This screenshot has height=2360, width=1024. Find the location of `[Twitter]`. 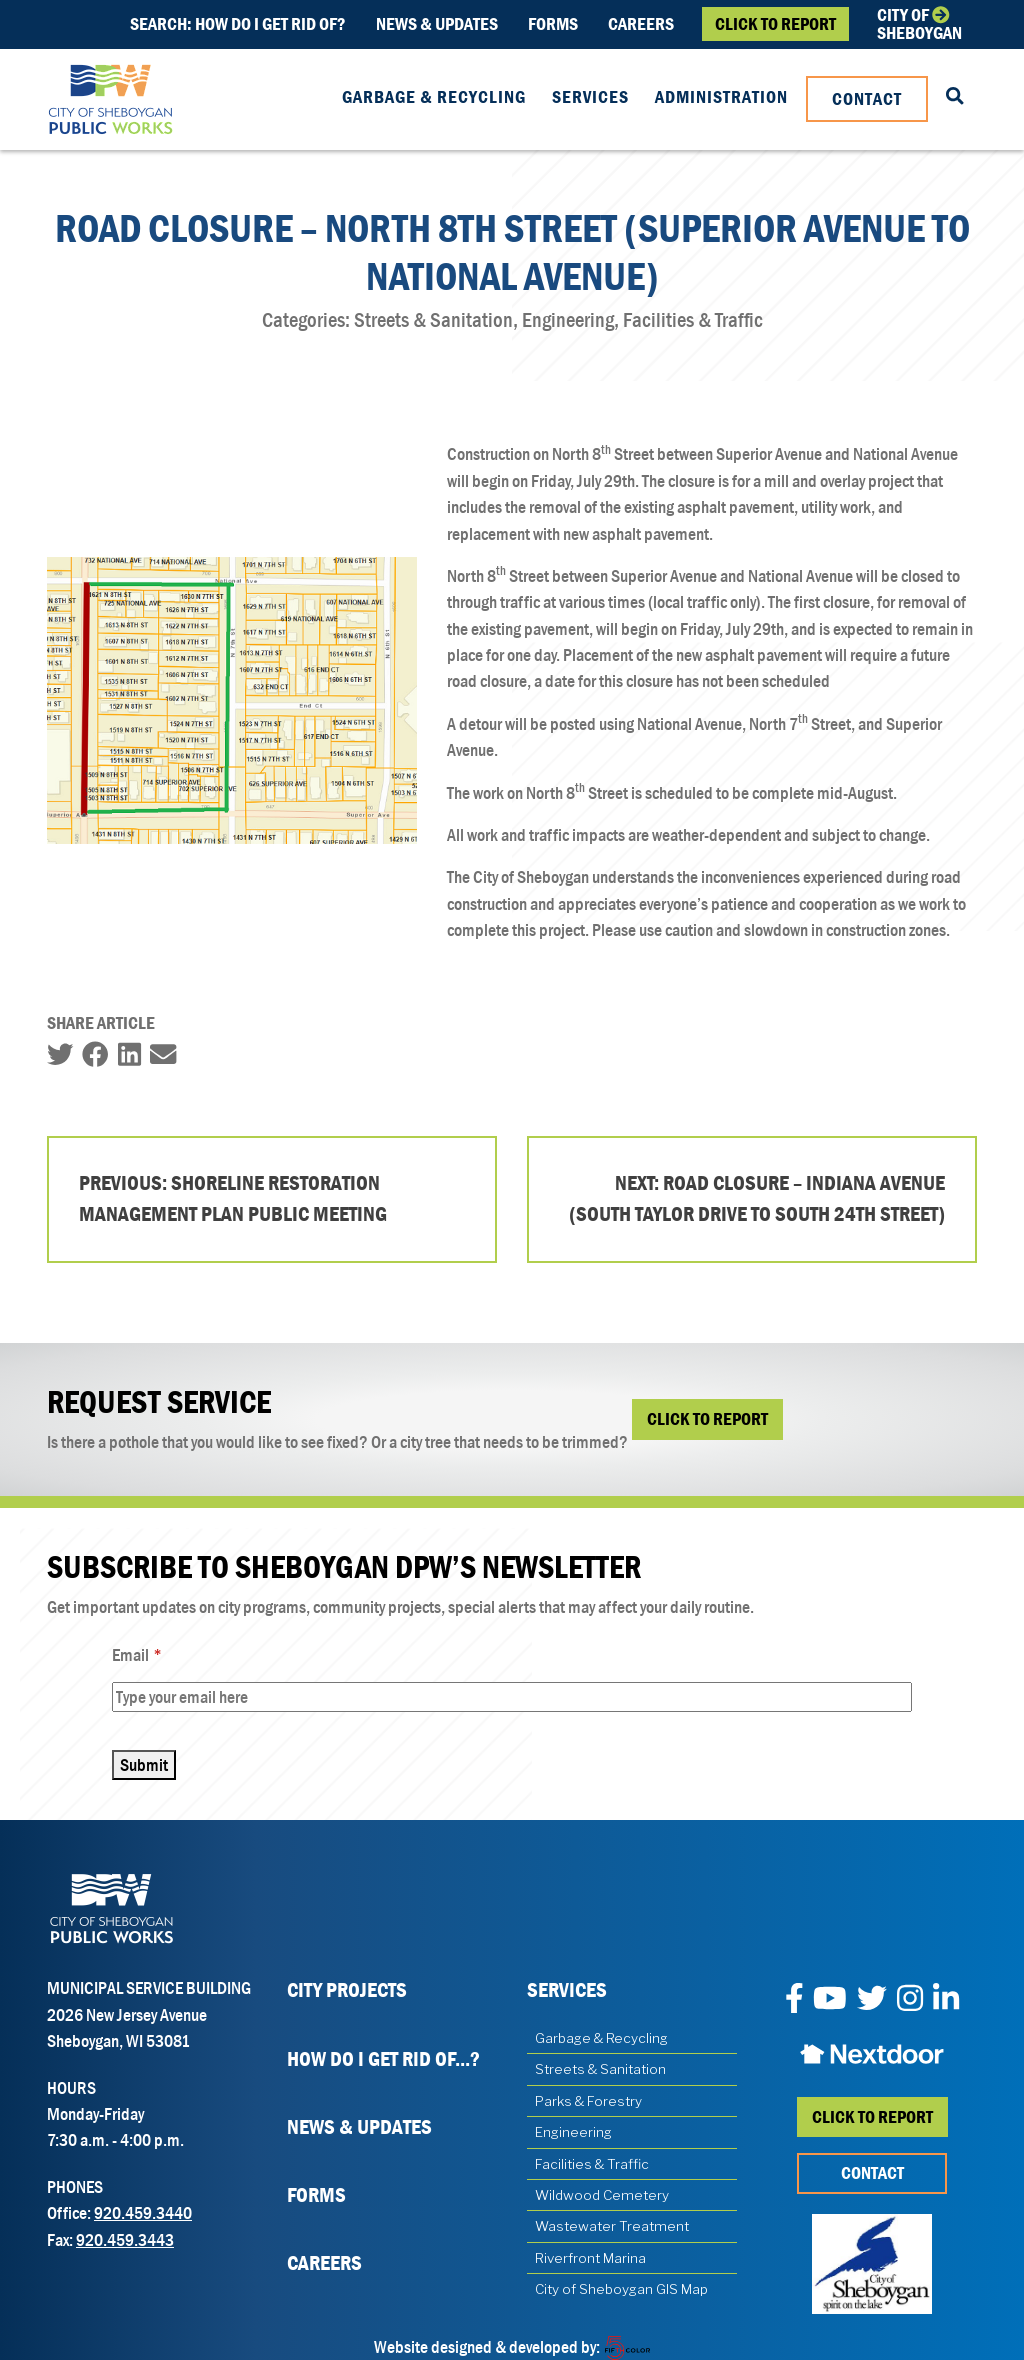

[Twitter] is located at coordinates (872, 1999).